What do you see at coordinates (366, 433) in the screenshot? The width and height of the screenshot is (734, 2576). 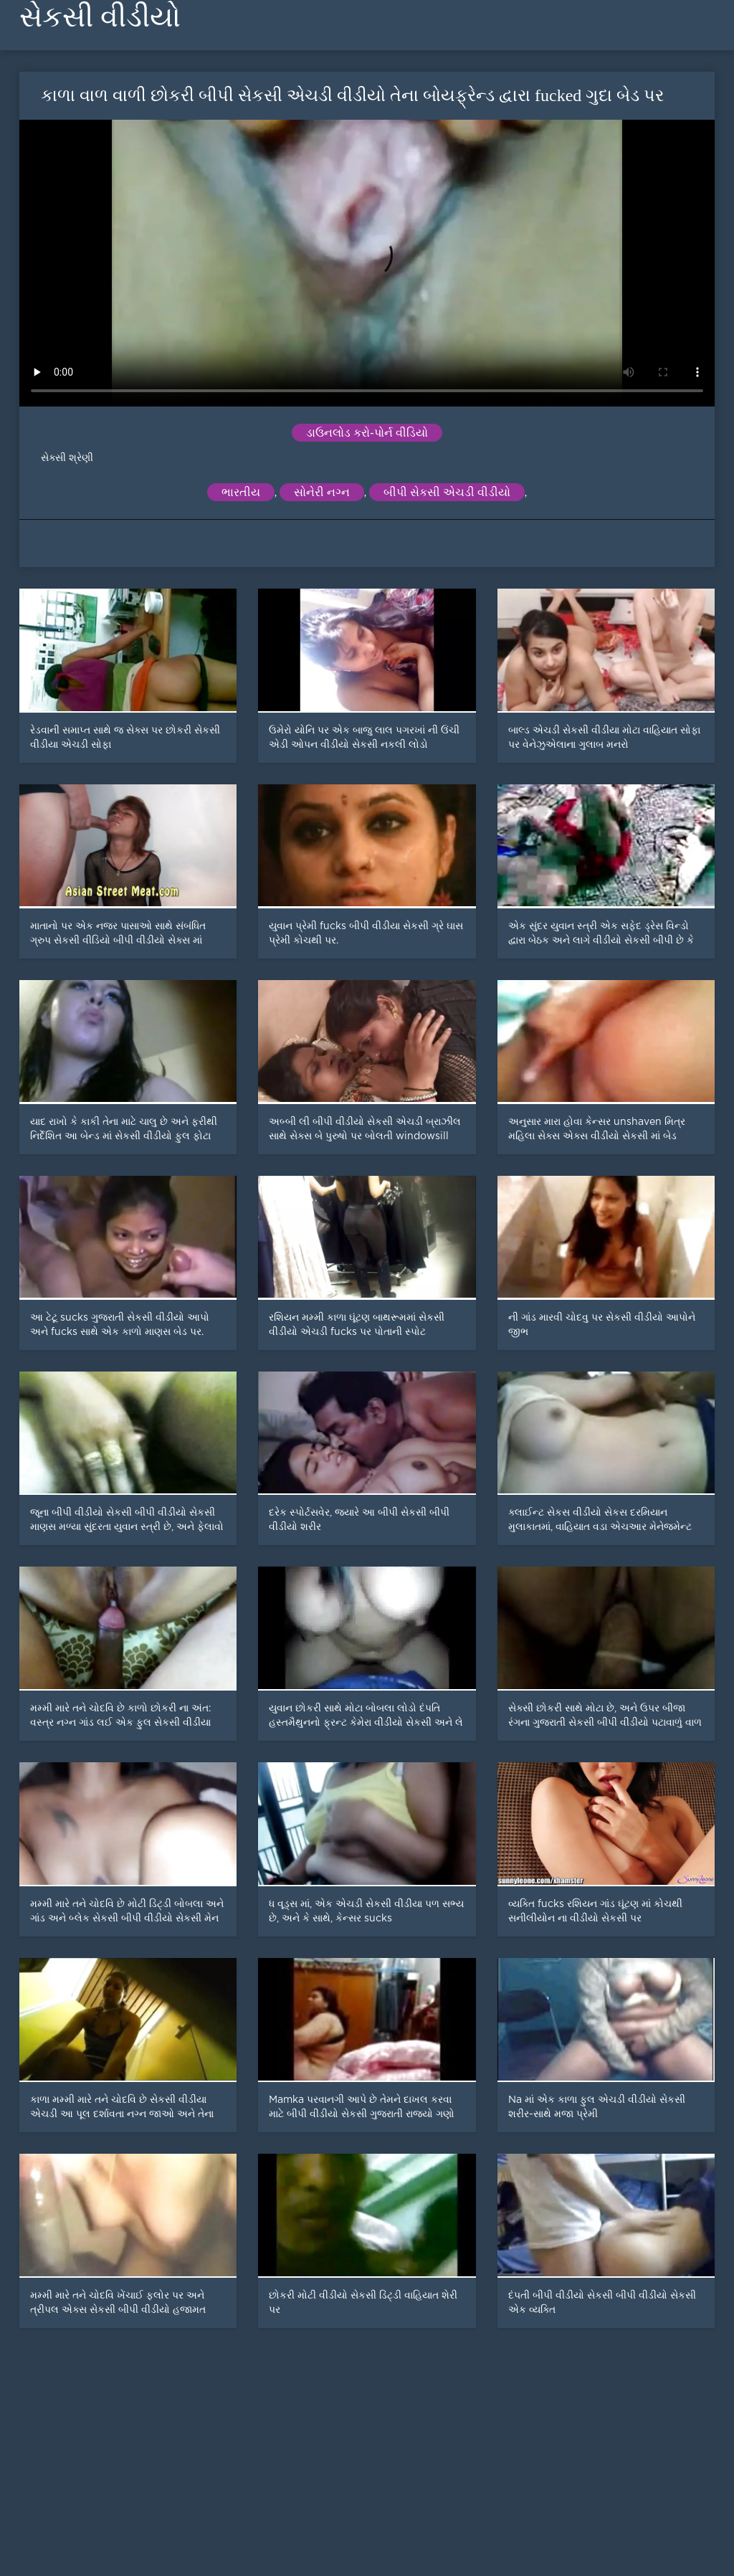 I see `ડાઉનલોડ કરો-પોર્ન વીડિયો` at bounding box center [366, 433].